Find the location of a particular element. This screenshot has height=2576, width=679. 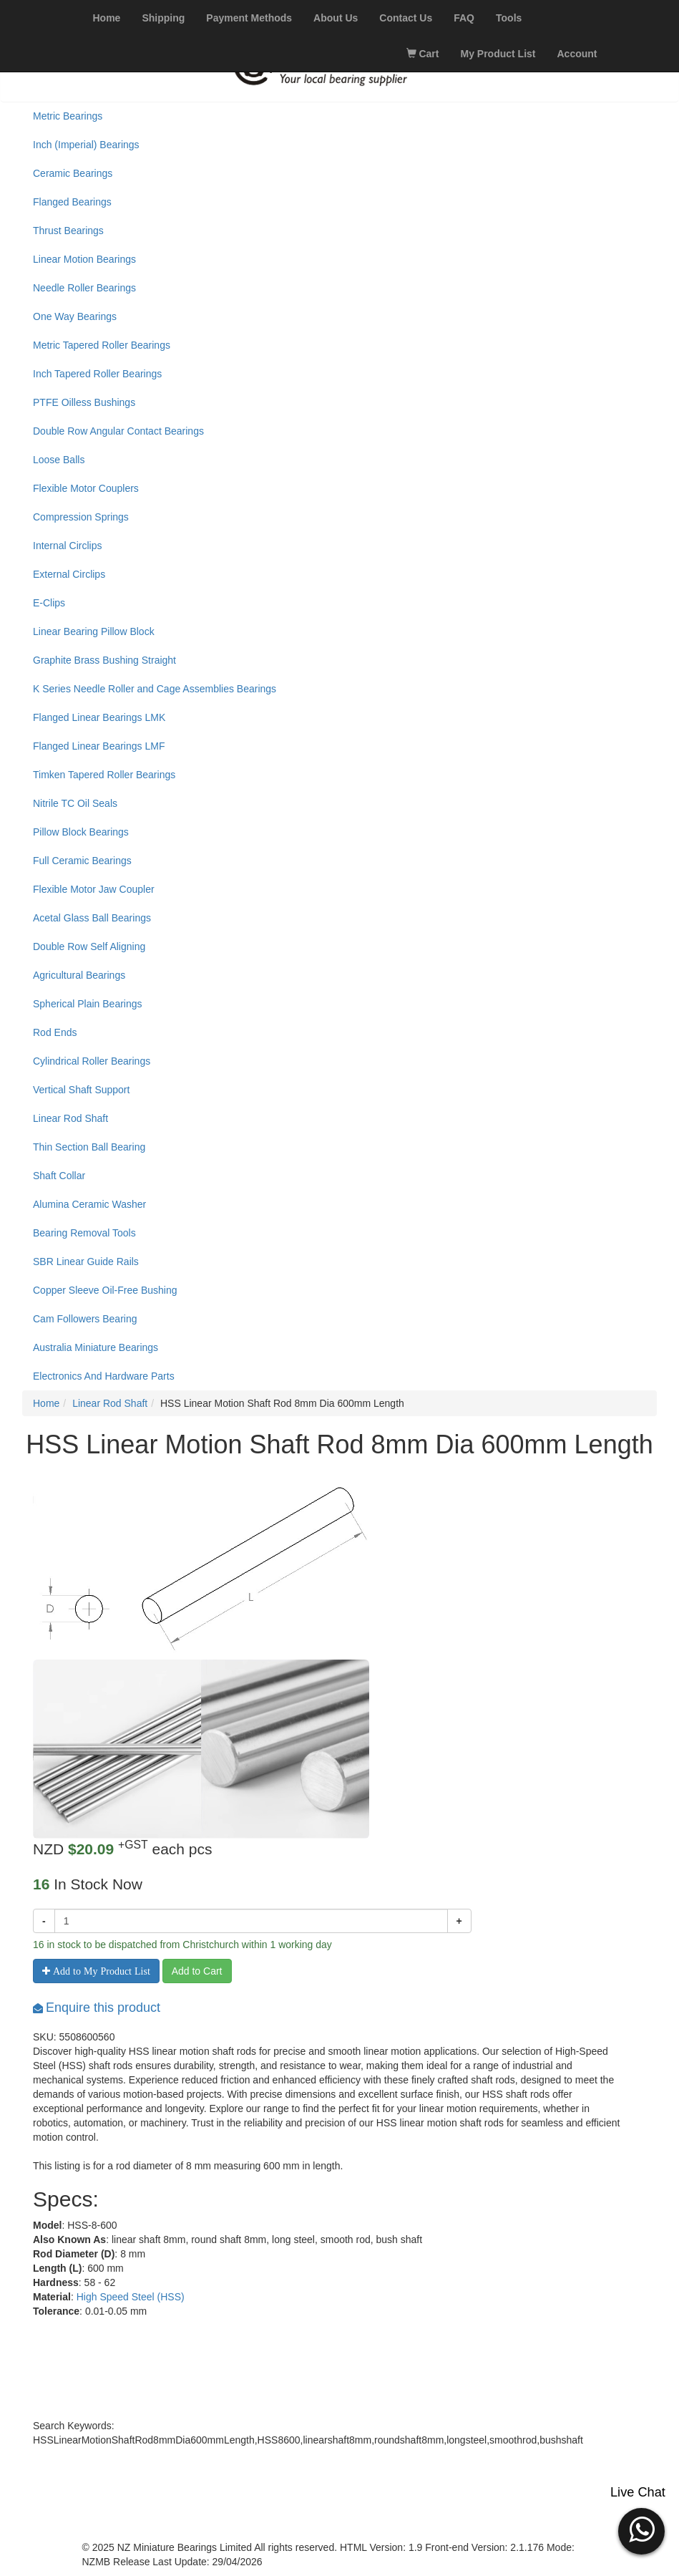

Bearing Removal Tools is located at coordinates (84, 1233).